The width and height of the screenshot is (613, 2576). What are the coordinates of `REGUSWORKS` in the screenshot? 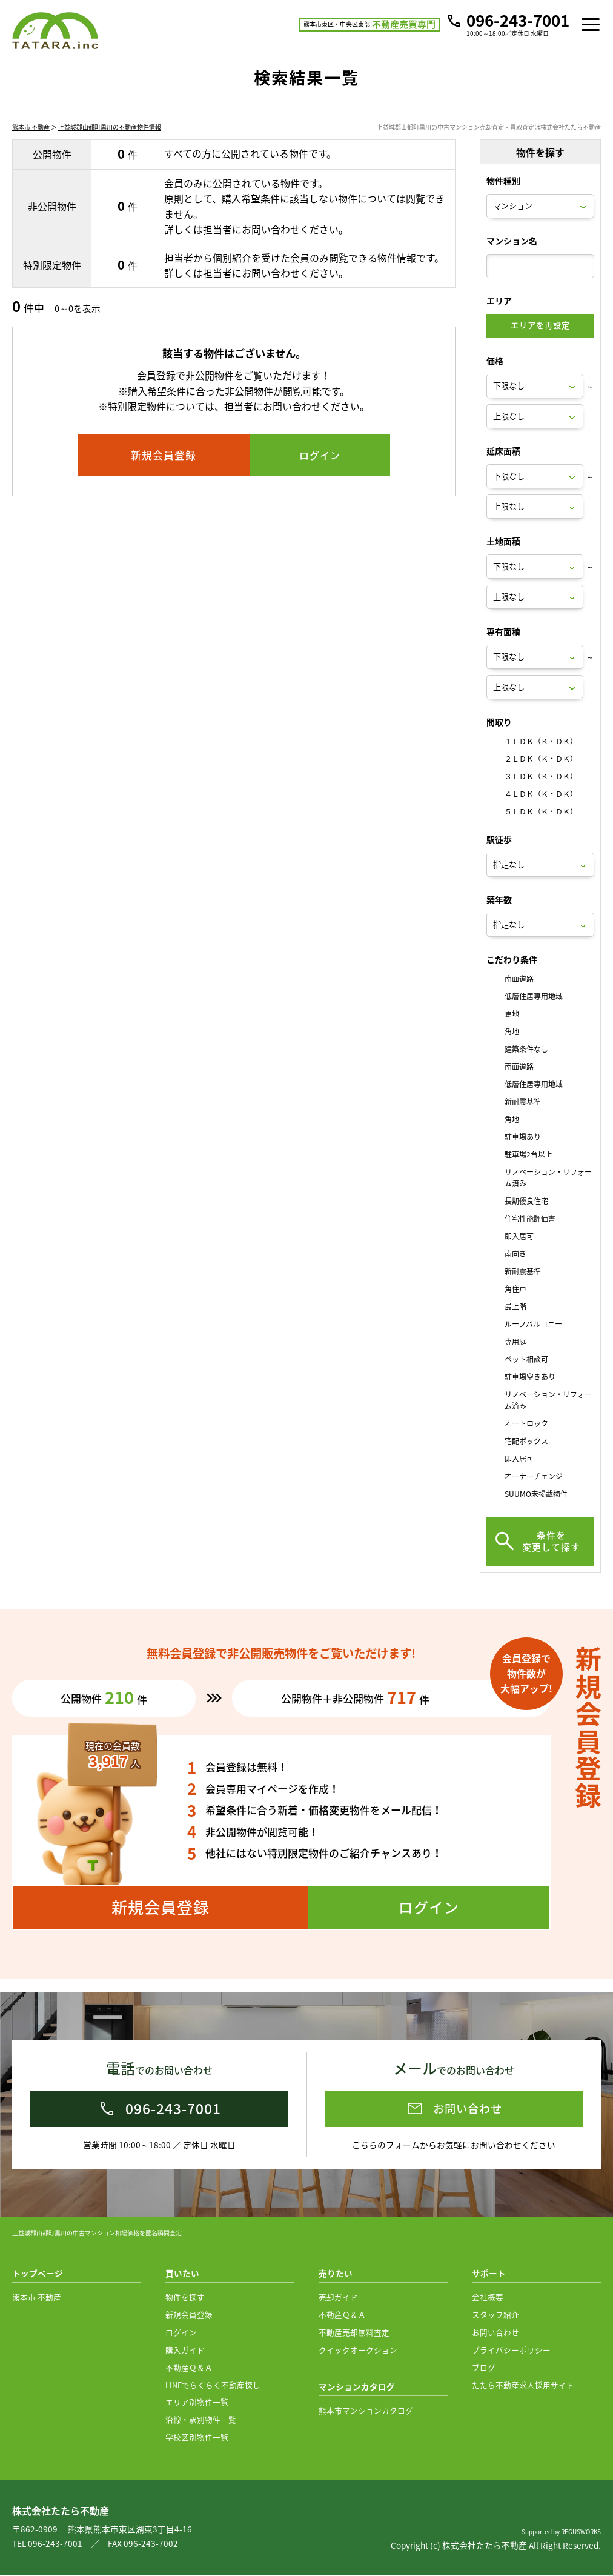 It's located at (581, 2532).